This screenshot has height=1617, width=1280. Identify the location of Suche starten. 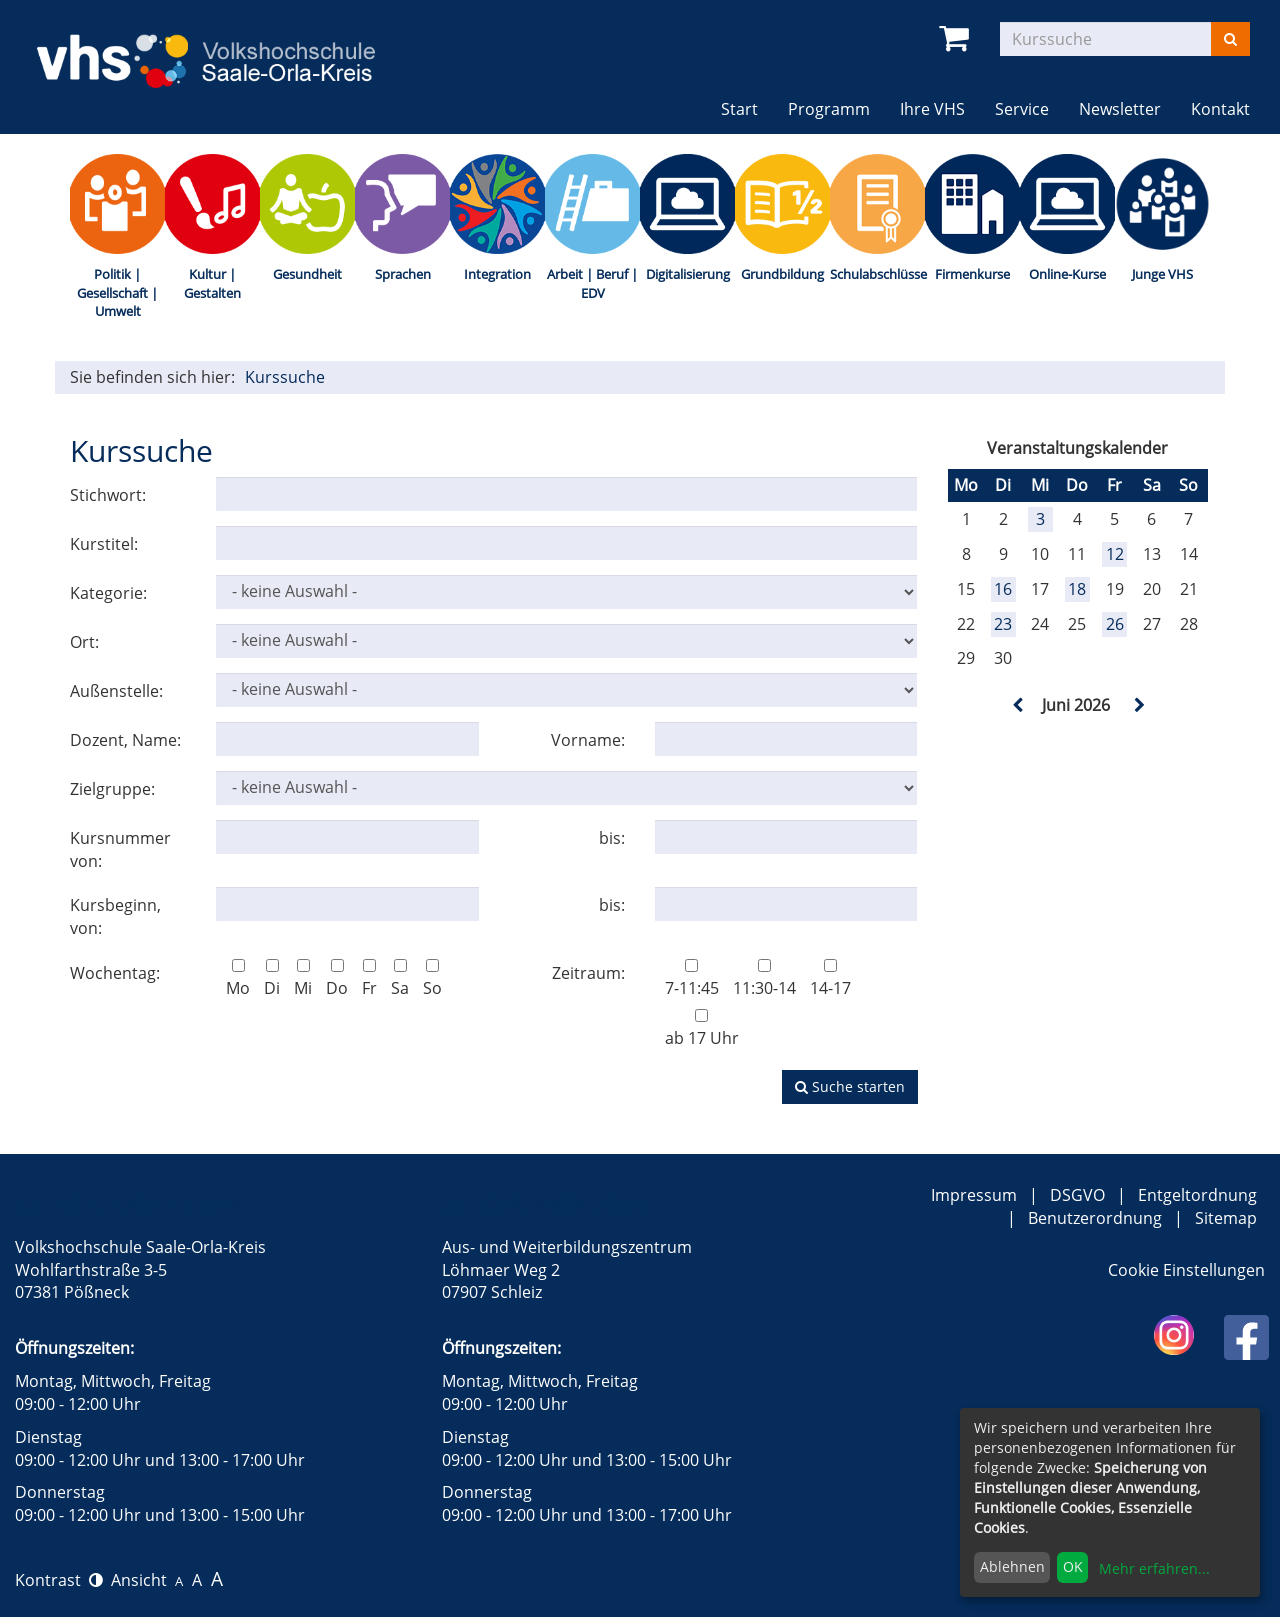
(850, 1086).